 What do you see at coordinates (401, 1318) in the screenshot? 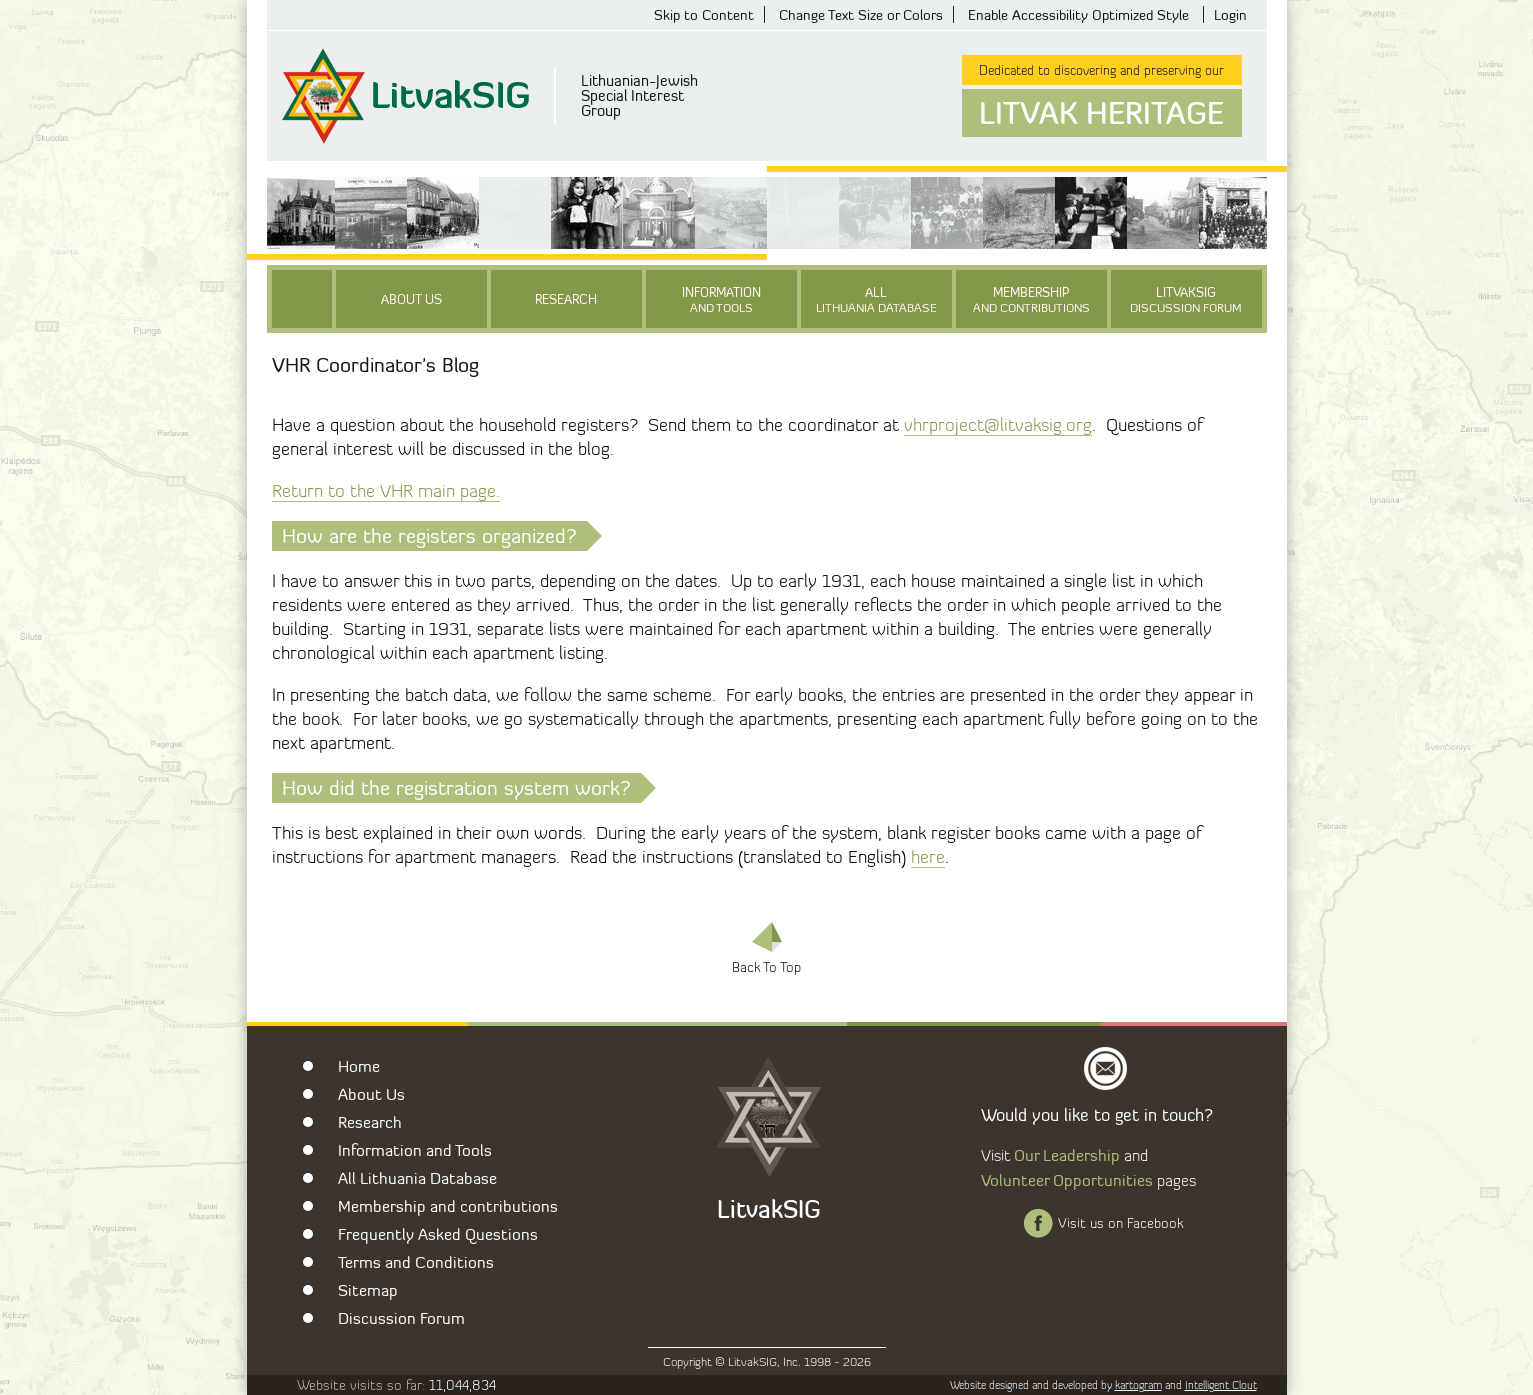
I see `Discussion Forum` at bounding box center [401, 1318].